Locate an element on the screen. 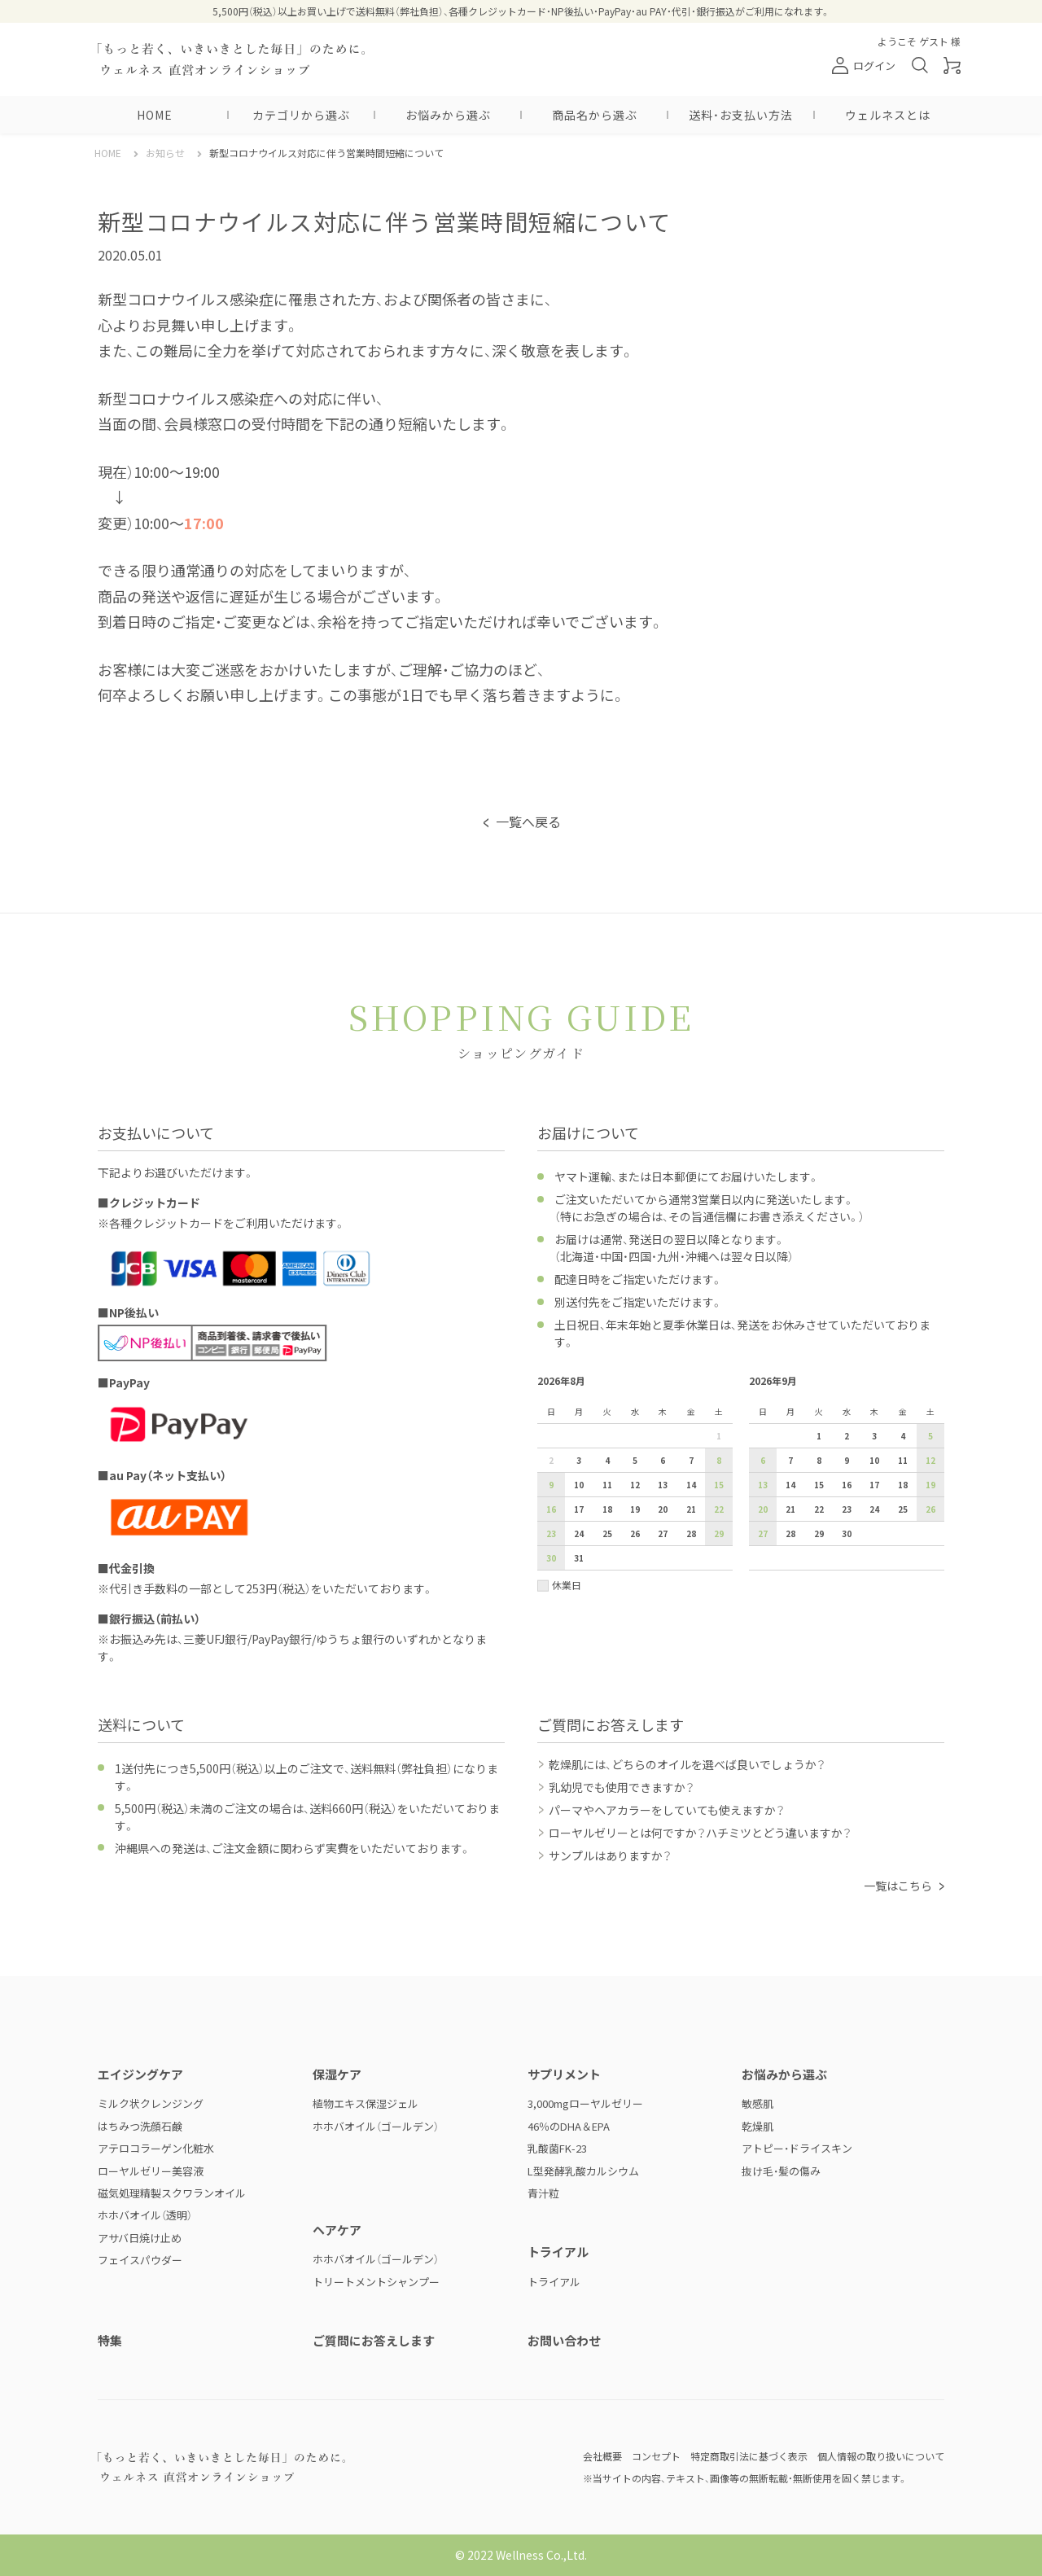  L型発酵乳酸カルシウム is located at coordinates (583, 2171).